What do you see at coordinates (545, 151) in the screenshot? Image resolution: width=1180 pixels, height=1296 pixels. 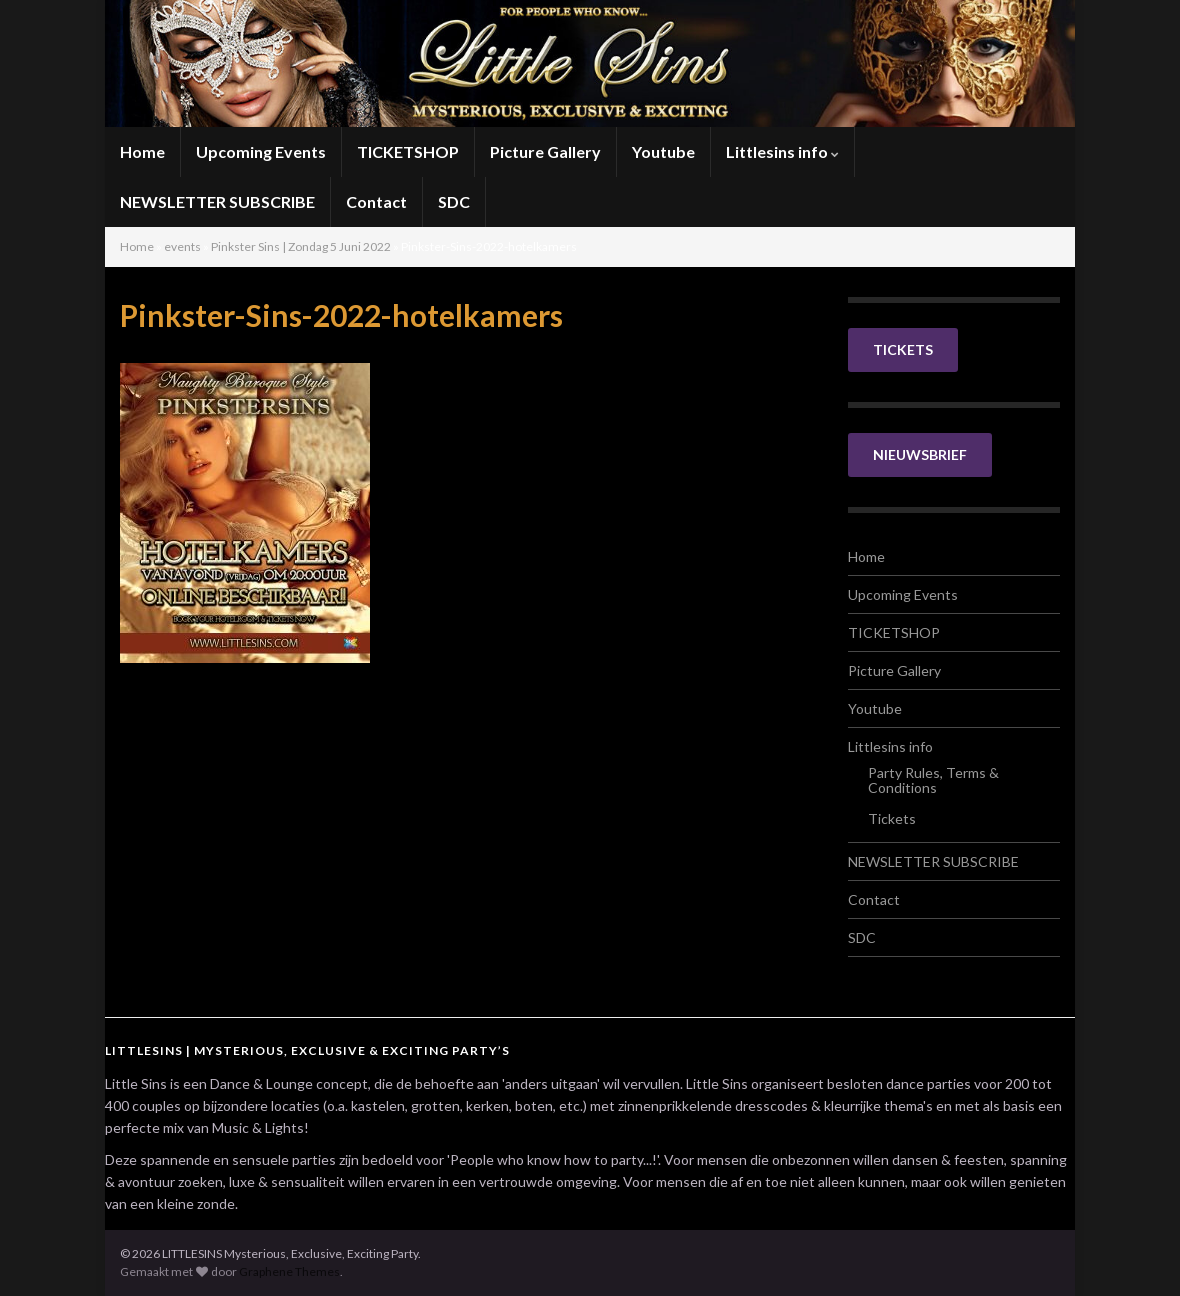 I see `Picture Gallery` at bounding box center [545, 151].